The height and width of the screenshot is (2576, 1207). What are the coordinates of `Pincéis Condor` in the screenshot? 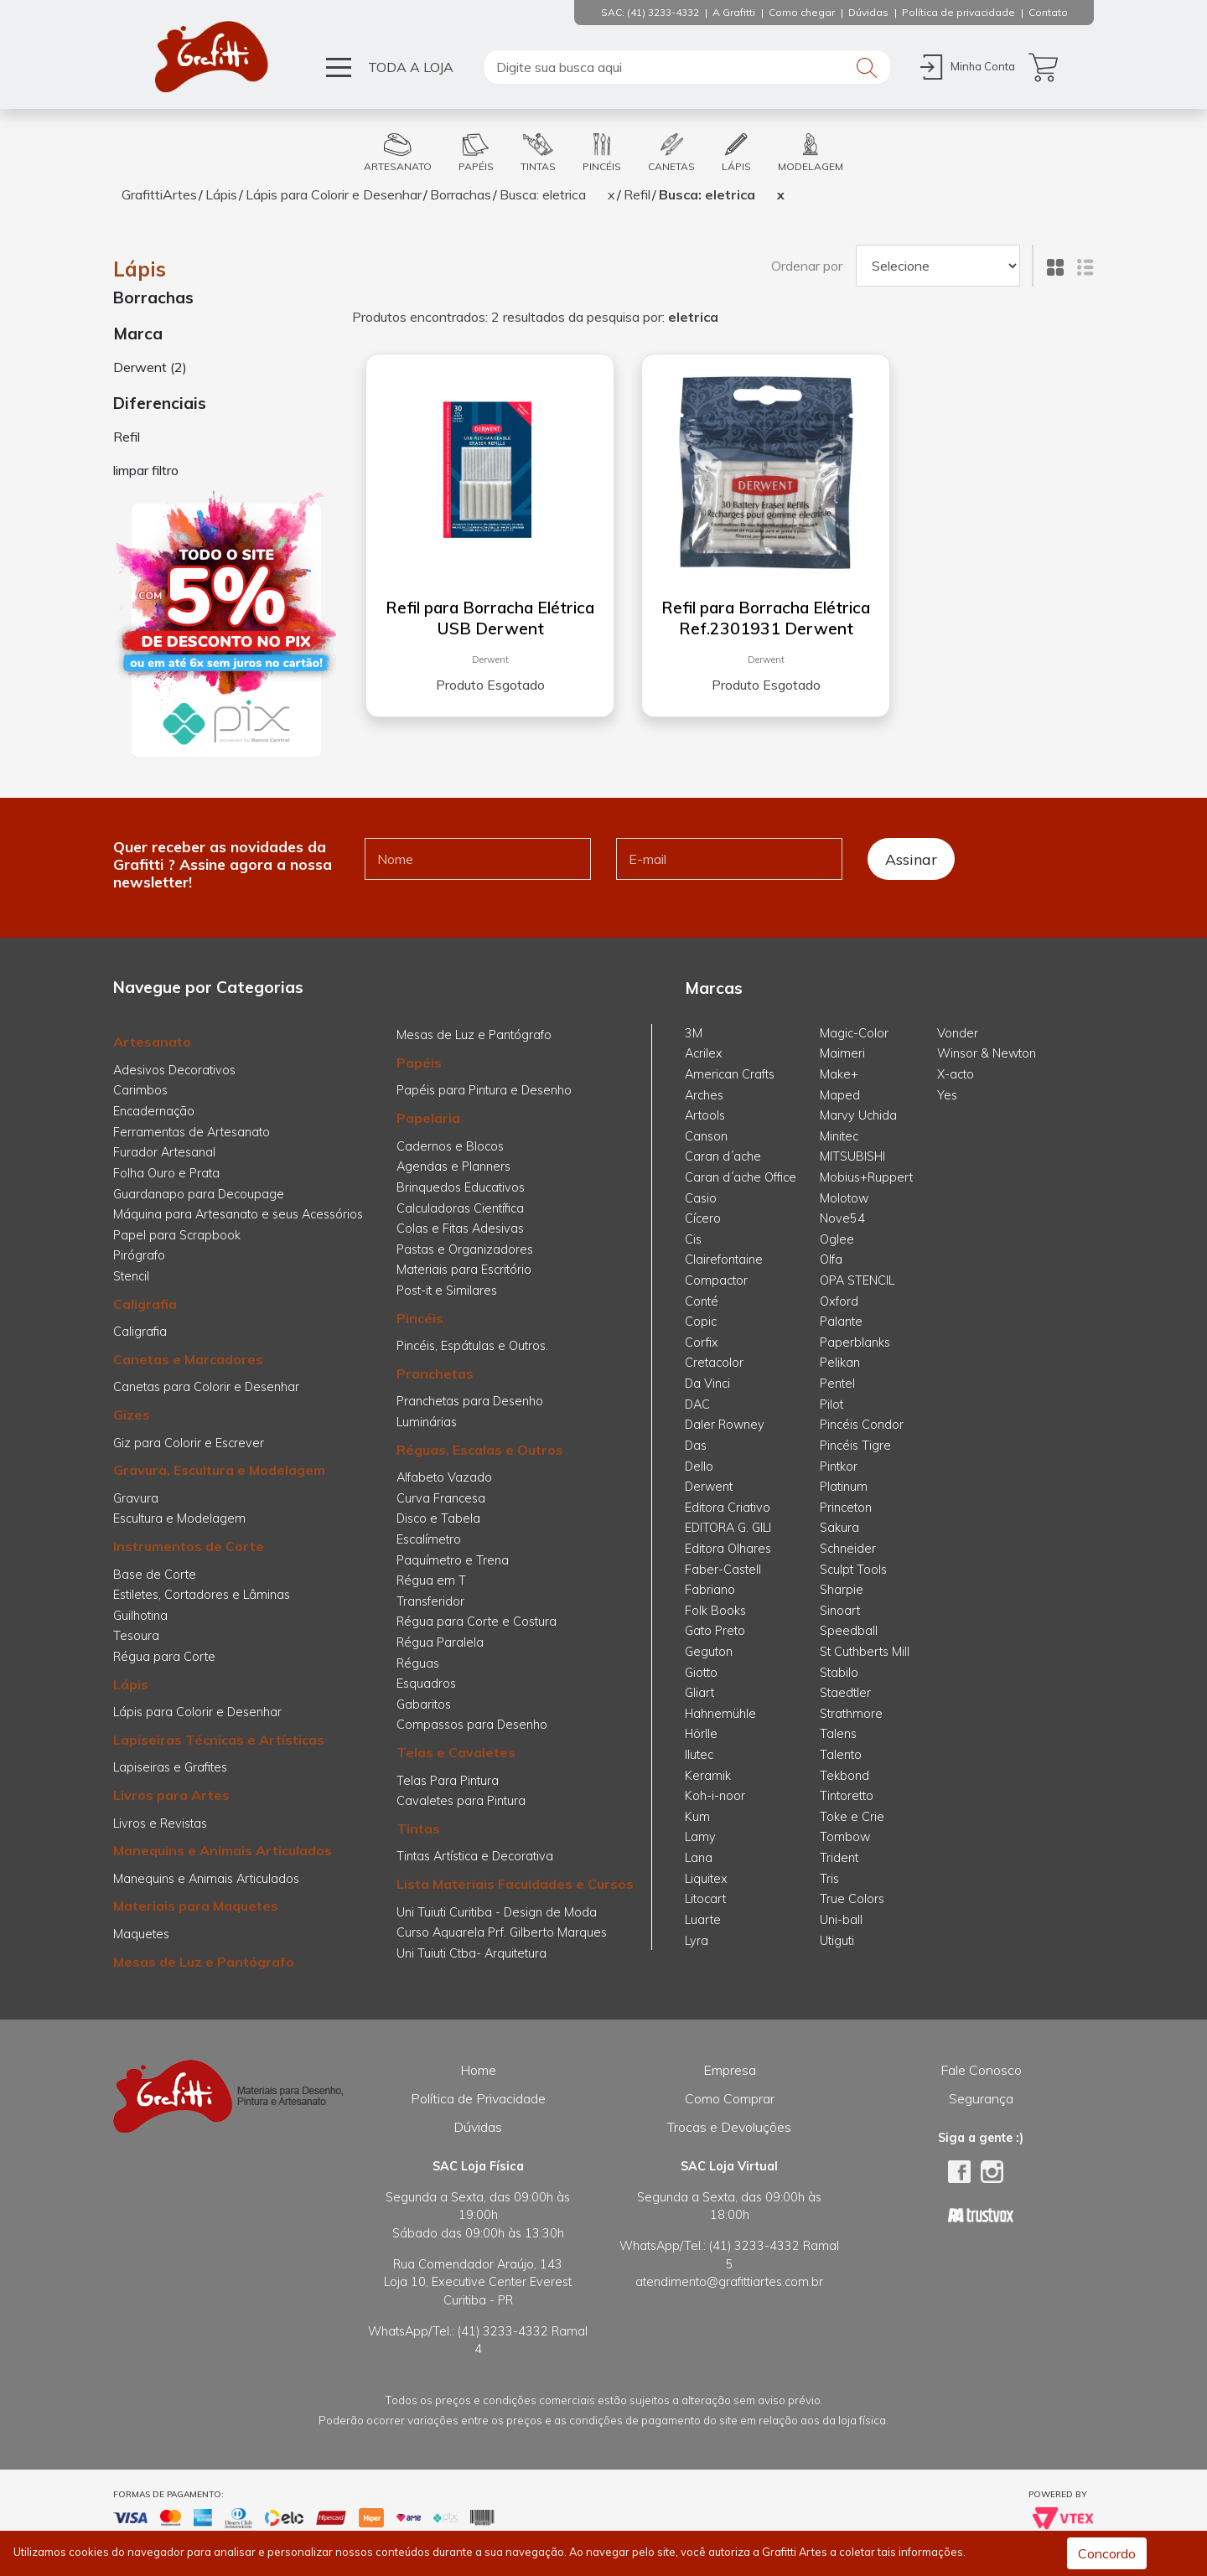 It's located at (862, 1424).